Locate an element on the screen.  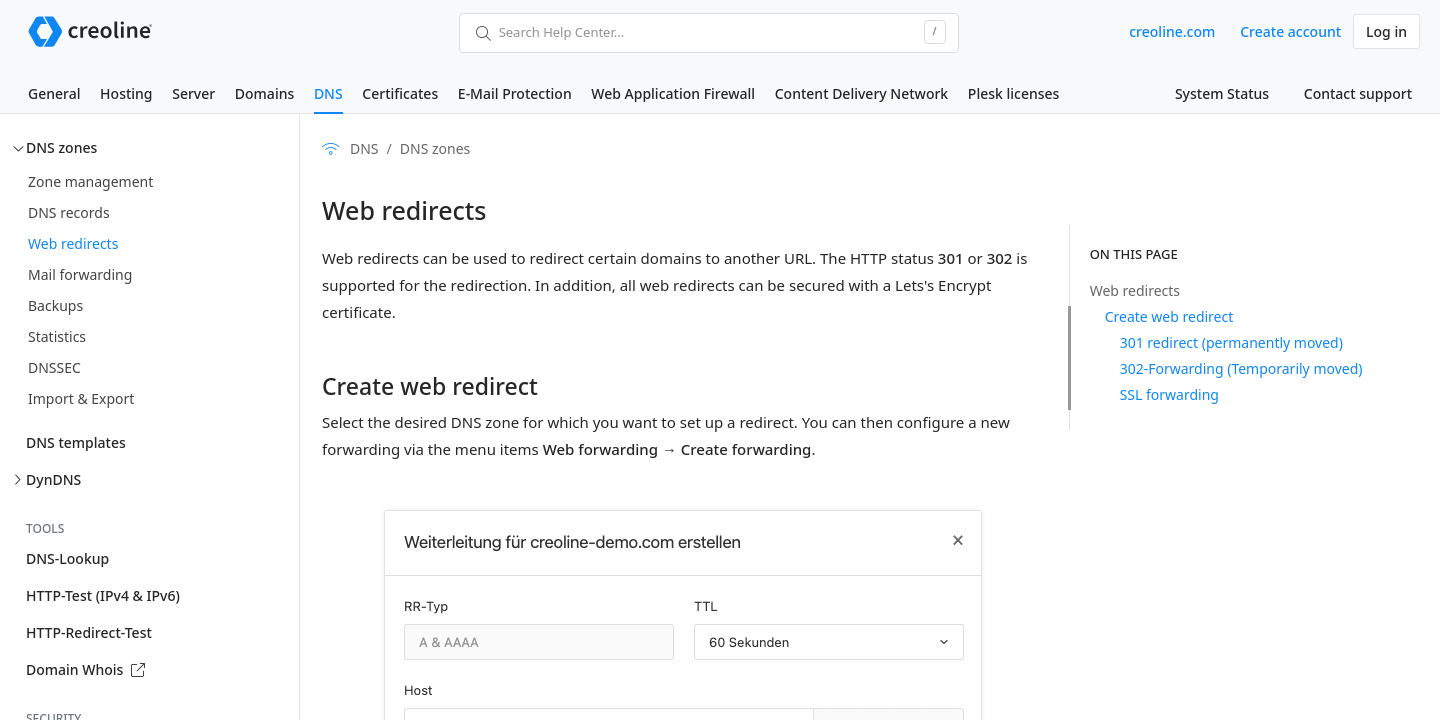
DNSSEC is located at coordinates (54, 367).